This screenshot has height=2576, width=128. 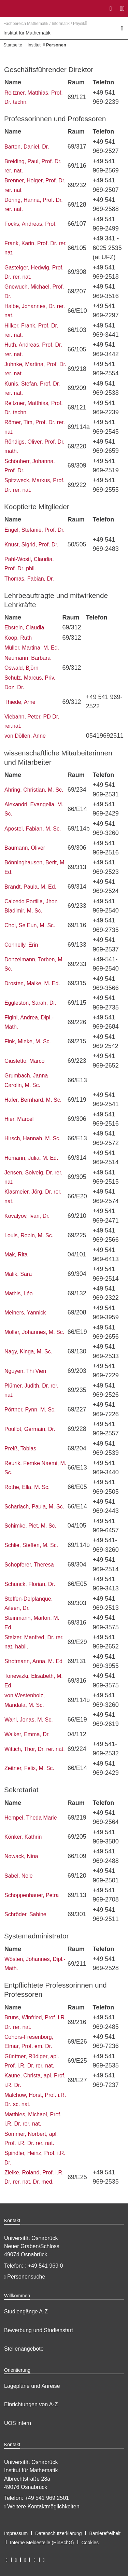 What do you see at coordinates (25, 1371) in the screenshot?
I see `Nguyen, Thi Vien` at bounding box center [25, 1371].